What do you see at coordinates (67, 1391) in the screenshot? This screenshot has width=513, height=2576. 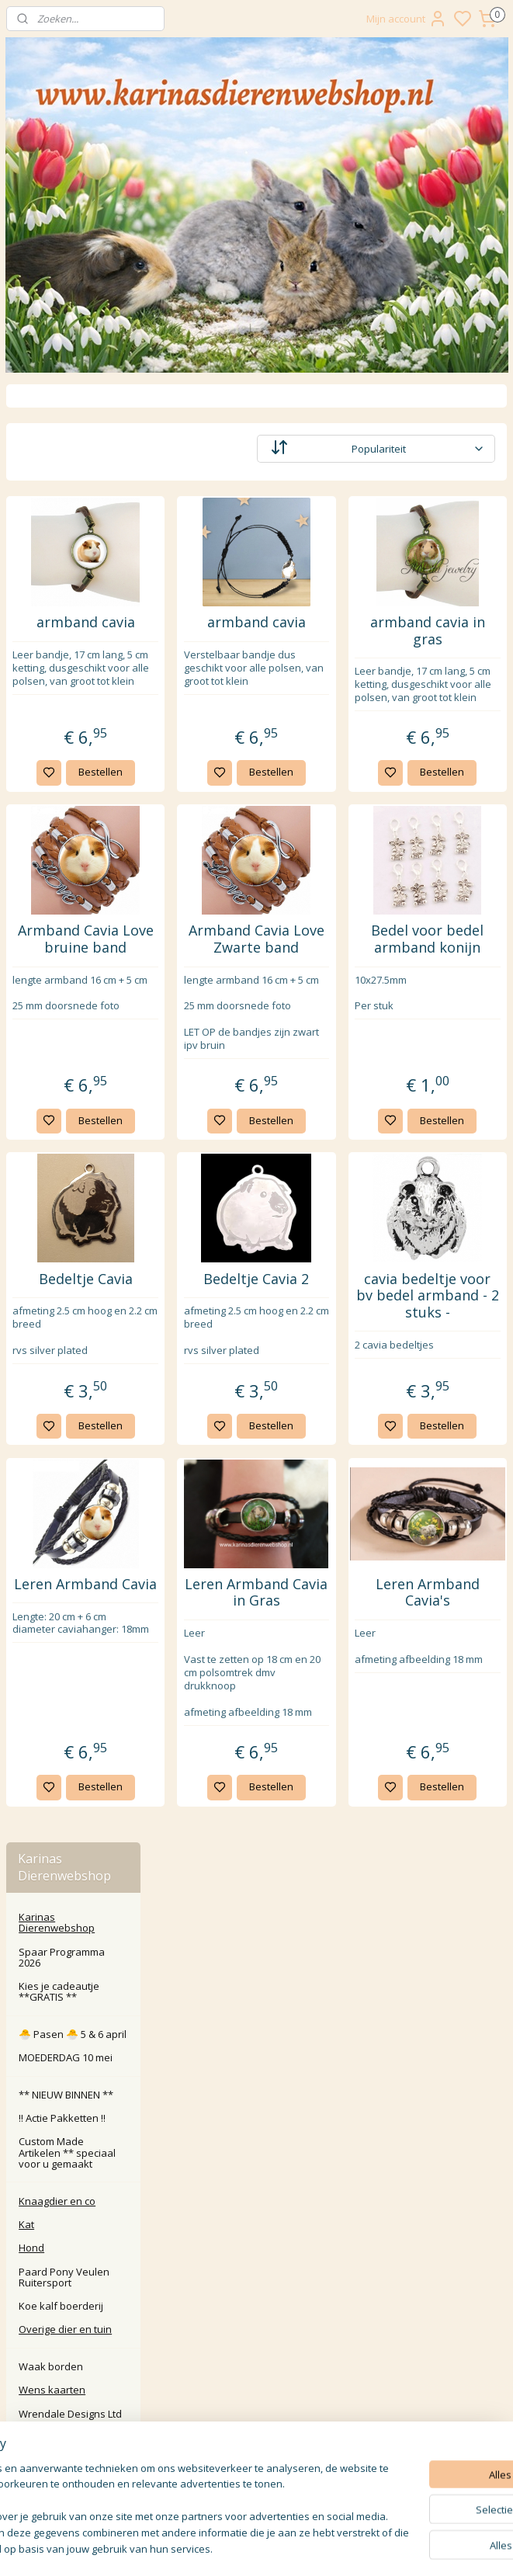 I see `Kleding Sokken Pantoffels` at bounding box center [67, 1391].